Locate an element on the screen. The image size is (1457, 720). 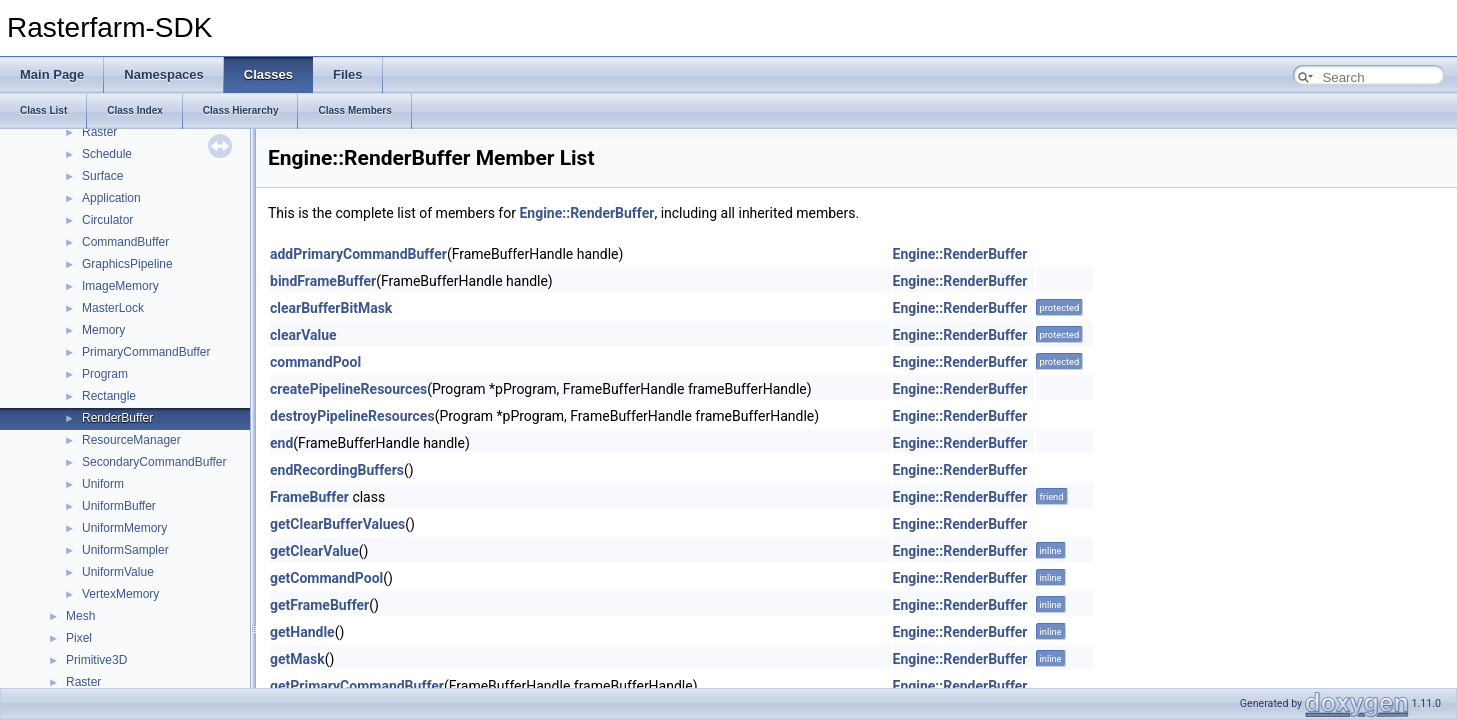
ImageMemory is located at coordinates (120, 286).